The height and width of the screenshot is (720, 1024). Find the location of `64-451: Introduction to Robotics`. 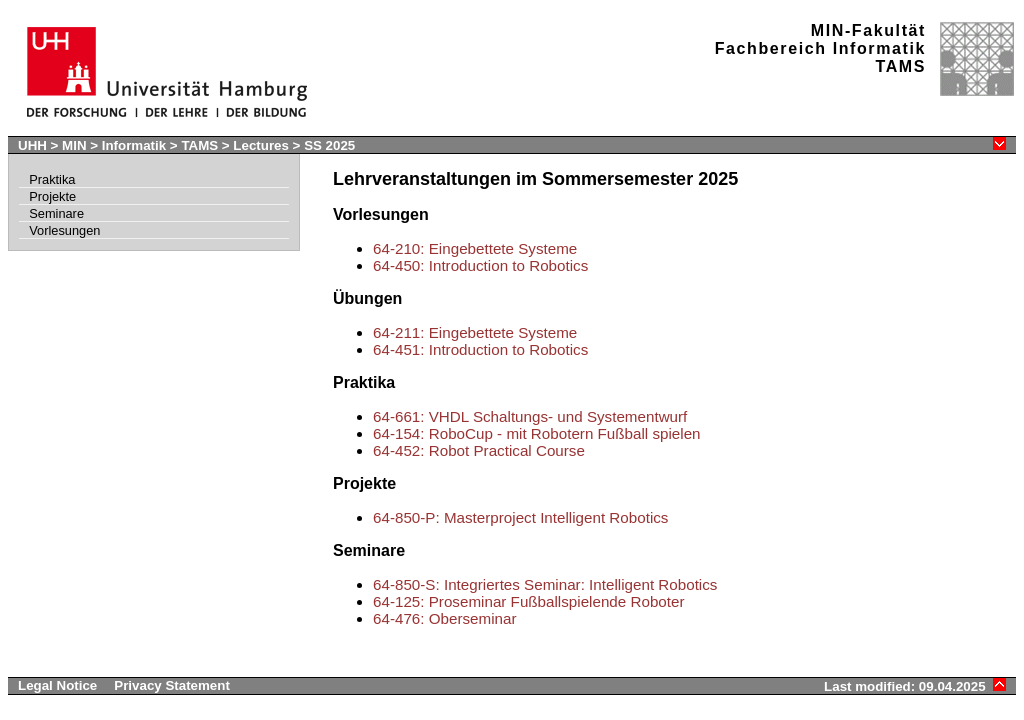

64-451: Introduction to Robotics is located at coordinates (480, 349).